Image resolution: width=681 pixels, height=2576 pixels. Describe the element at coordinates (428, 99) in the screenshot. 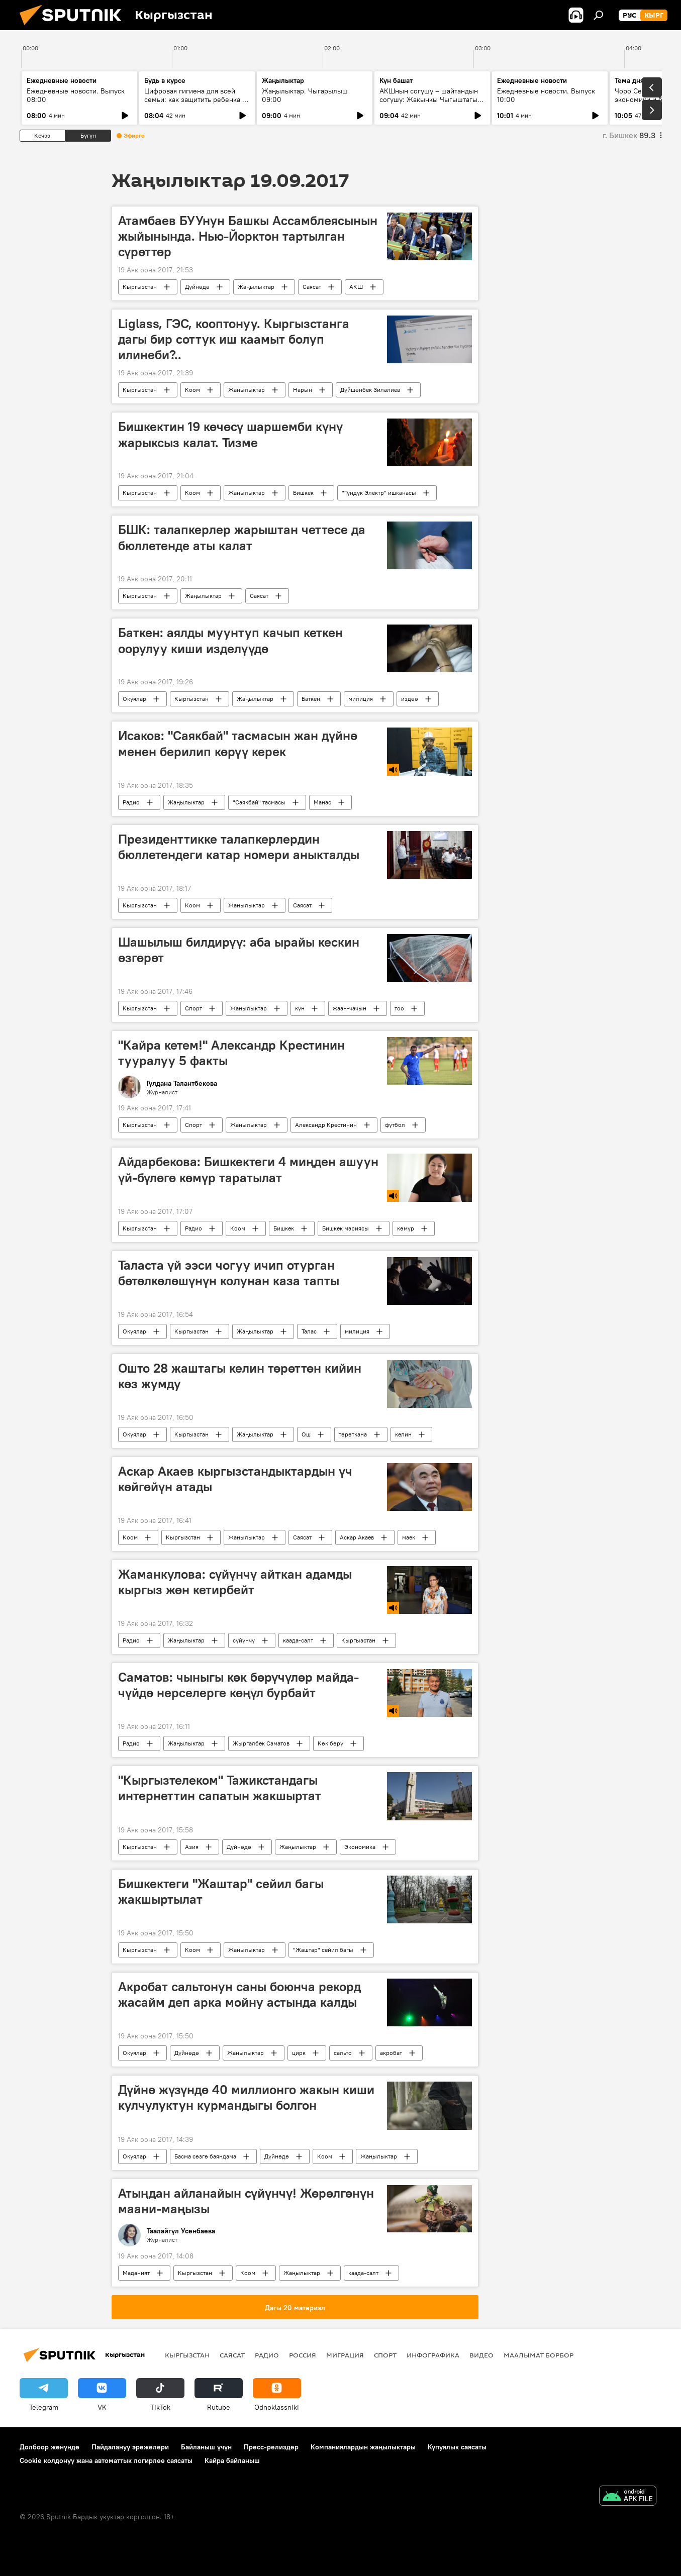

I see `АКШнын согушу – шайтандын согушу: Жакынкы Чыгыштагы абал кандай?` at that location.